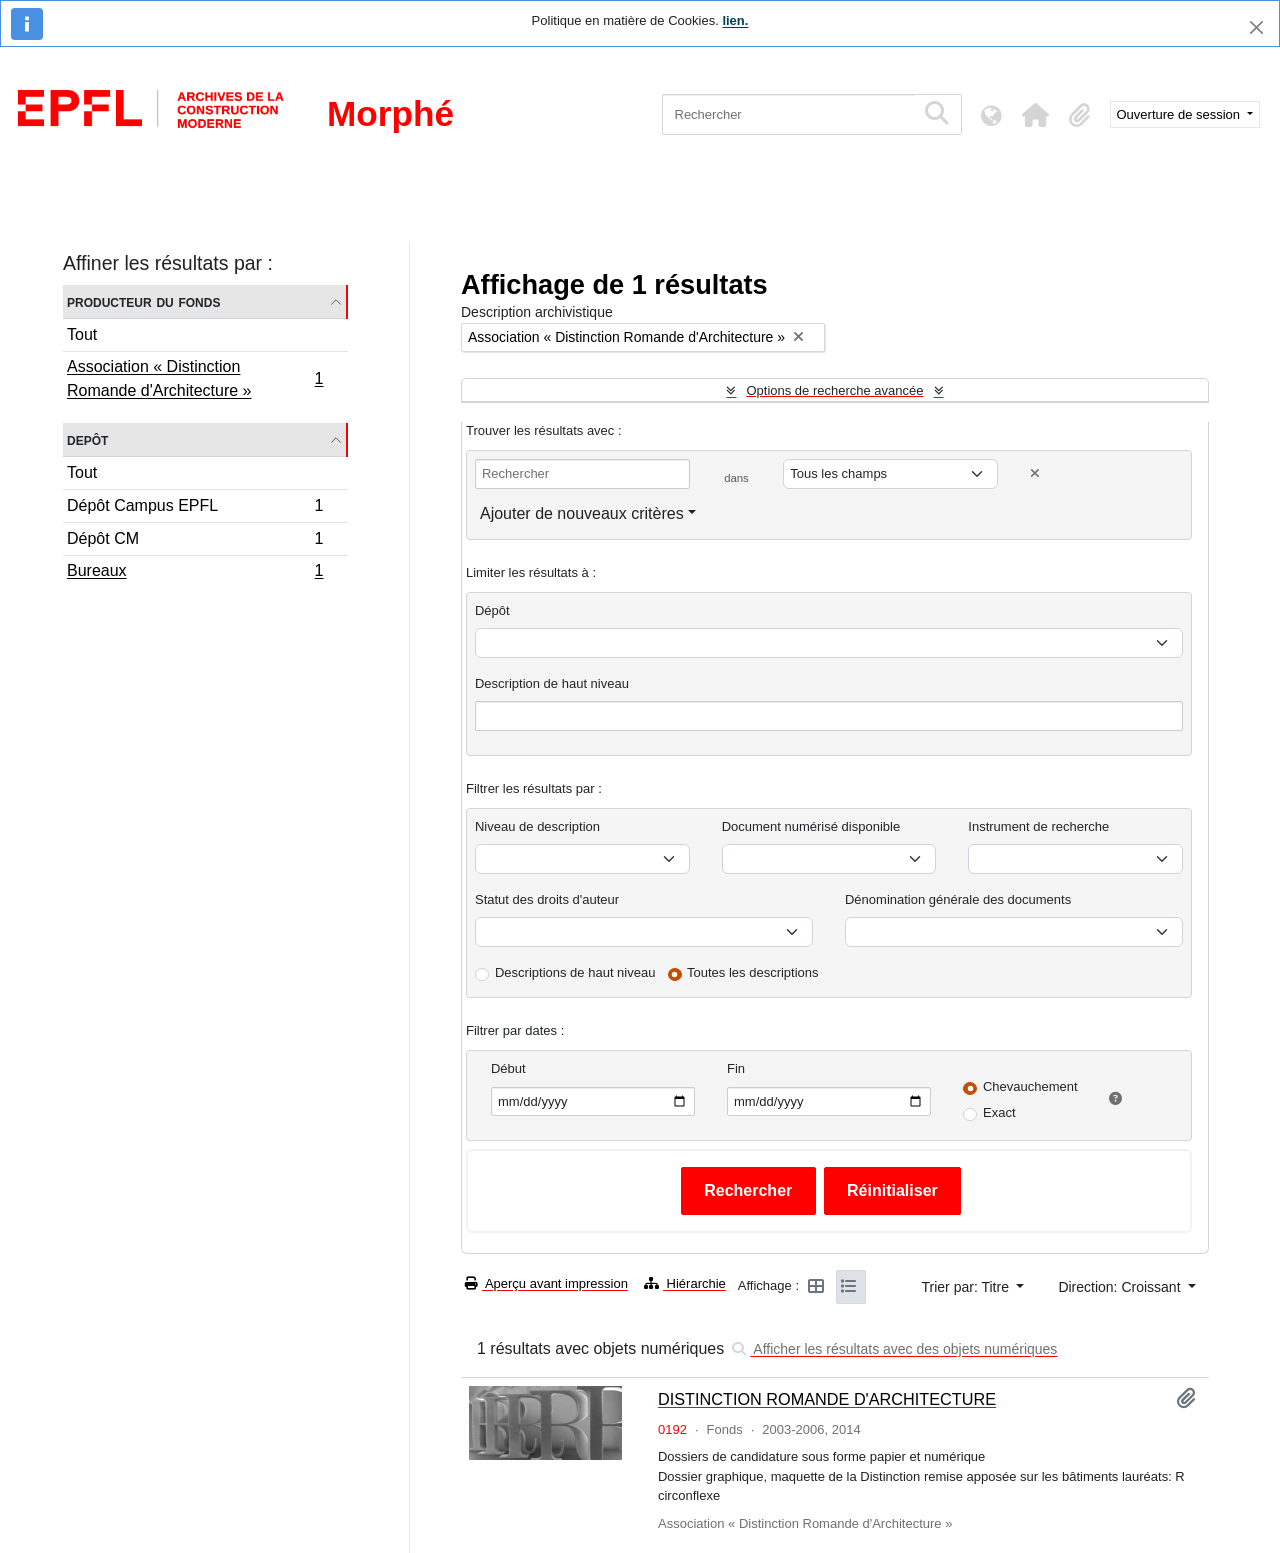  What do you see at coordinates (143, 301) in the screenshot?
I see `Producteur du fonds` at bounding box center [143, 301].